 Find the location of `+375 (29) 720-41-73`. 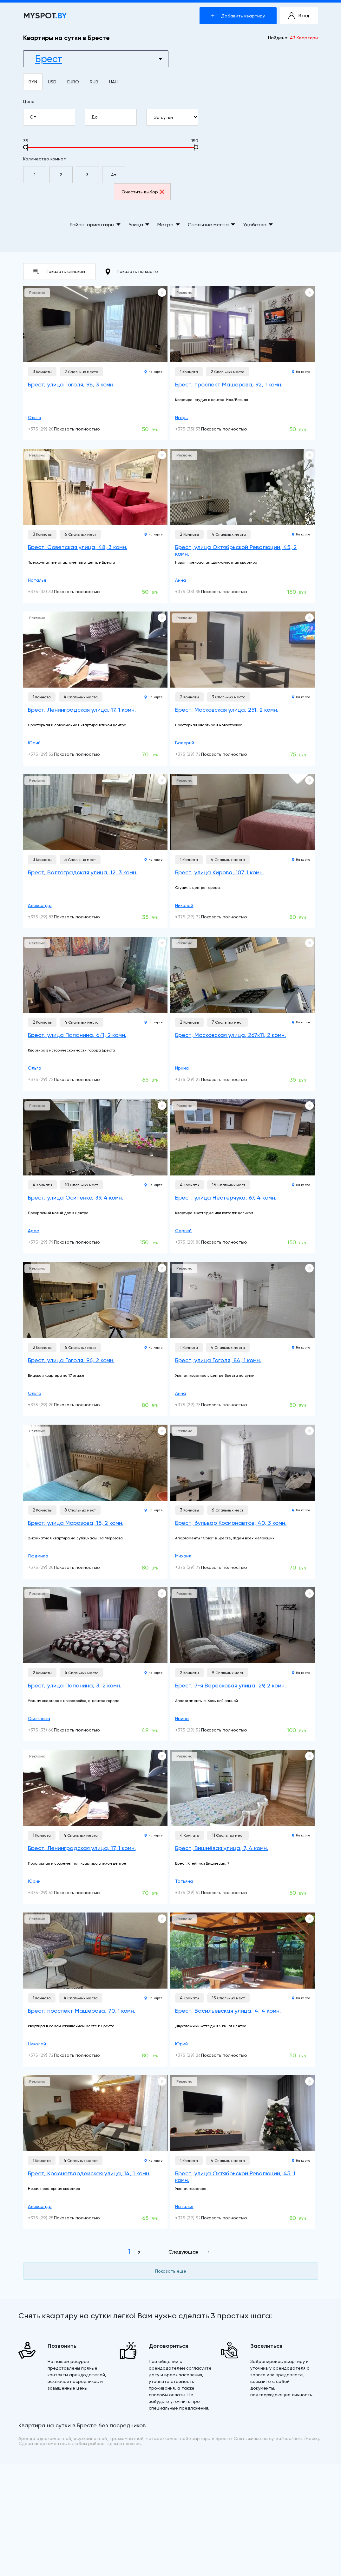

+375 (29) 720-41-73 is located at coordinates (49, 1079).